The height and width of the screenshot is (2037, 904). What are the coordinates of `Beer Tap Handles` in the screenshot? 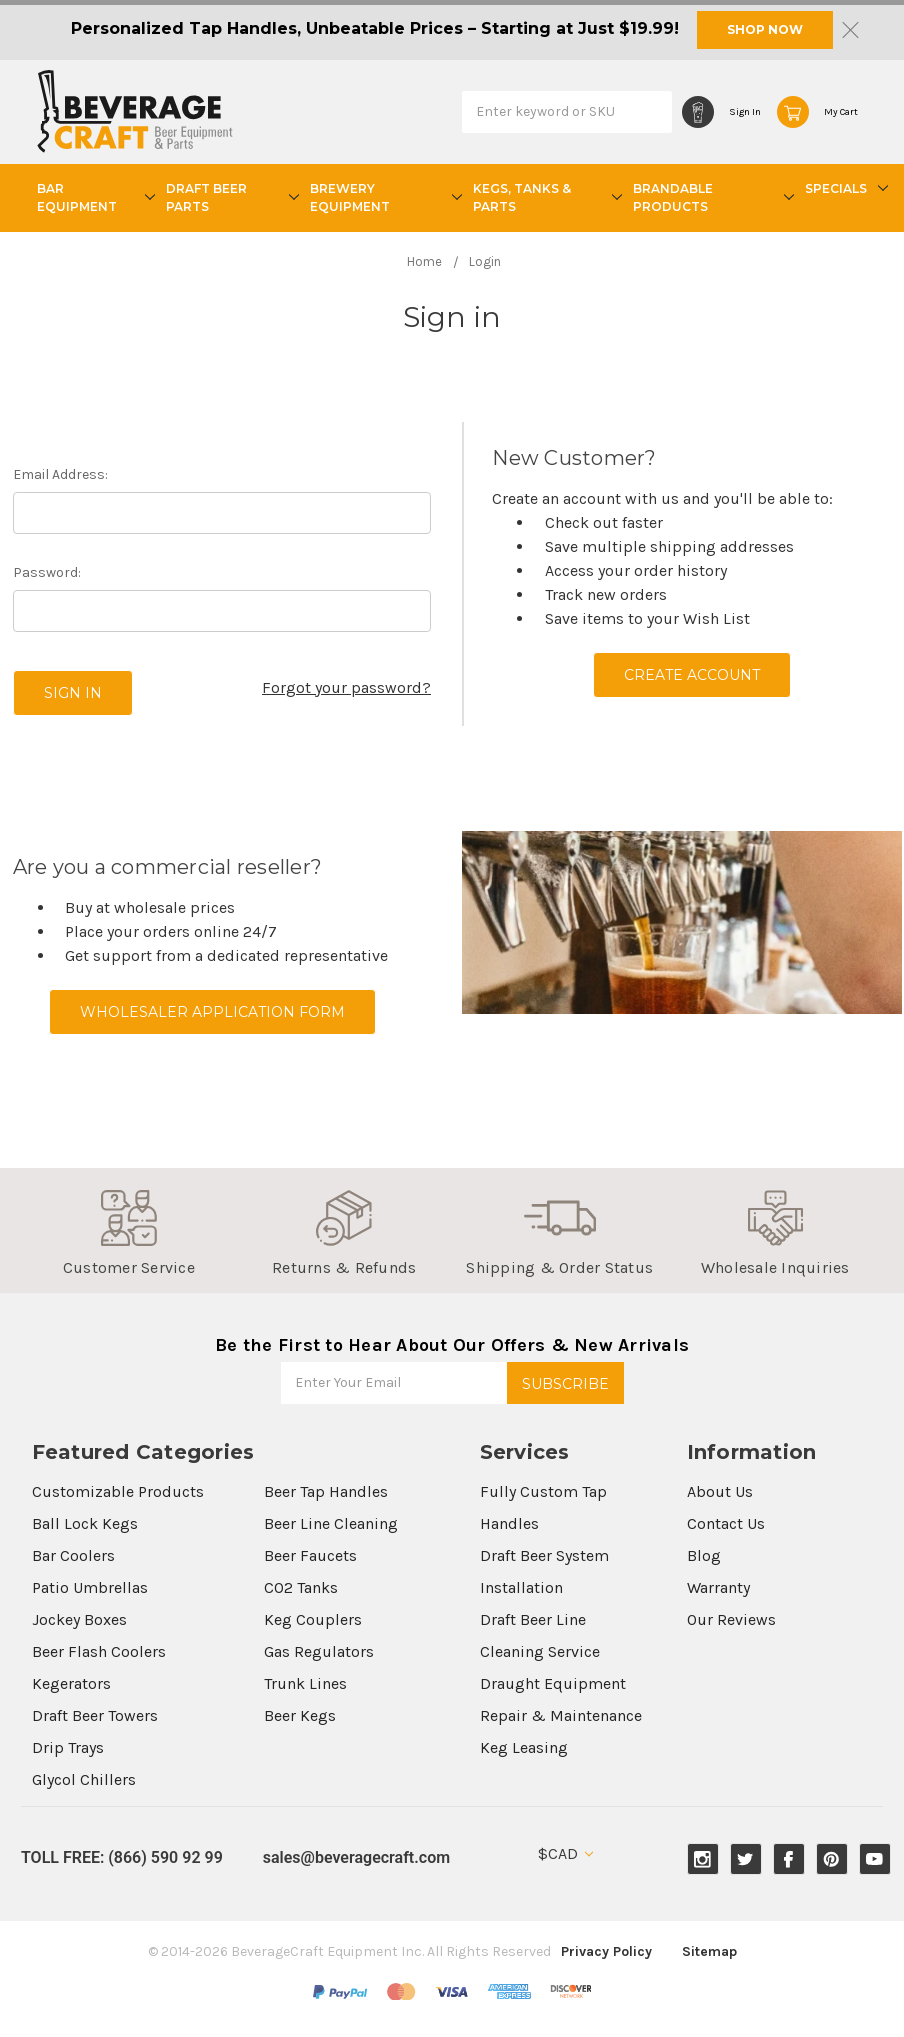 It's located at (326, 1491).